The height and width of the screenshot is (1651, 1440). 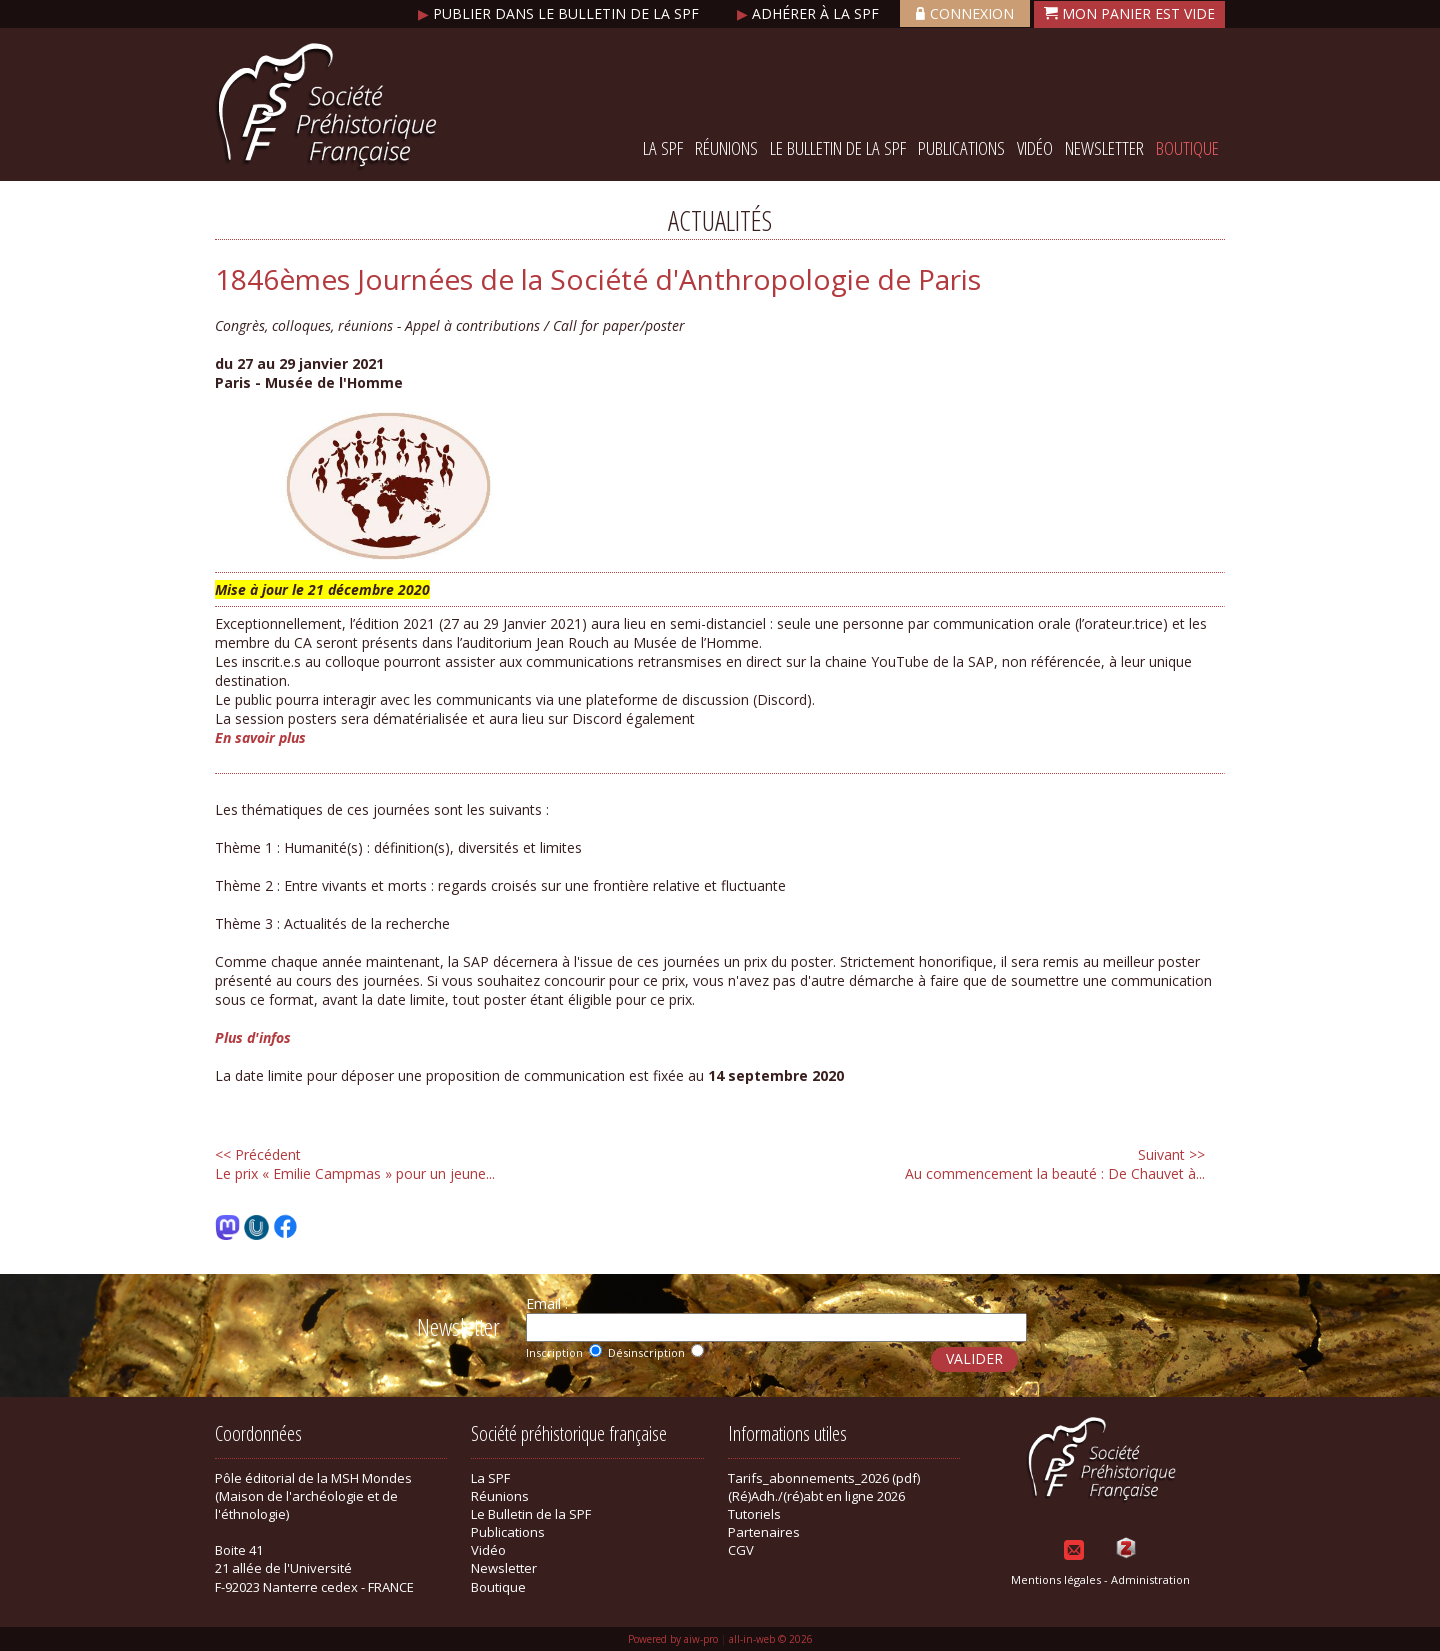 I want to click on Le Bulletin de la SPF, so click(x=838, y=148).